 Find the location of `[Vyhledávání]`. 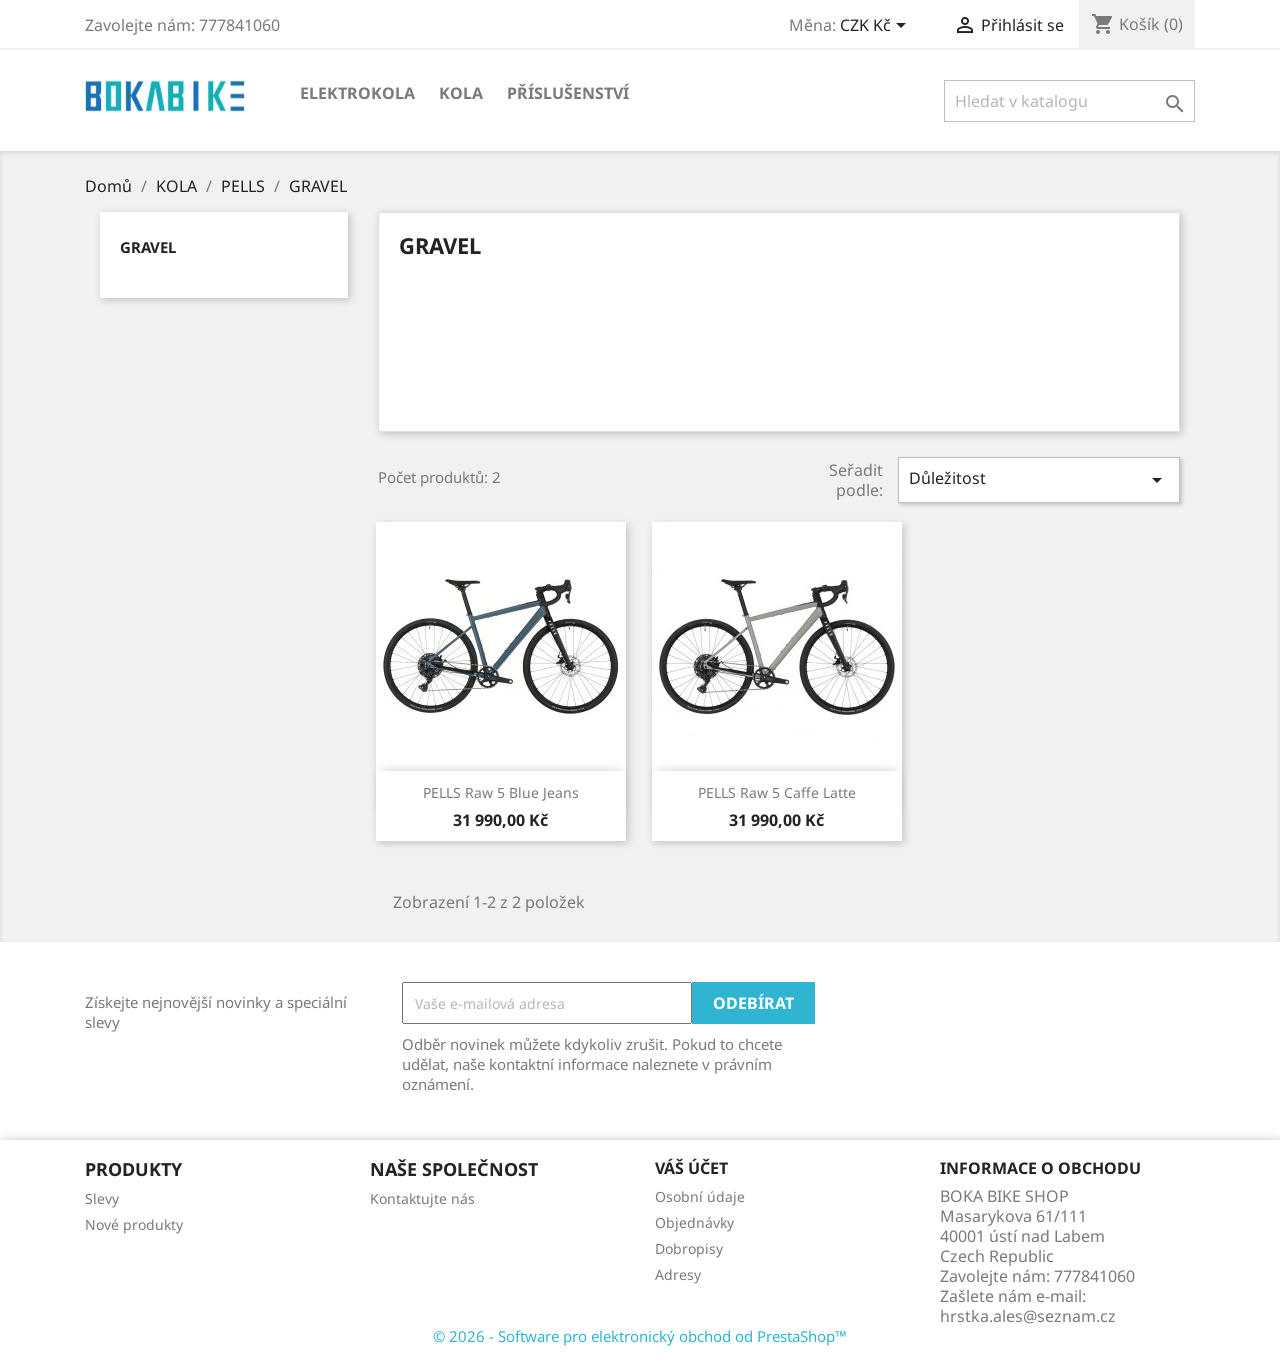

[Vyhledávání] is located at coordinates (1069, 101).